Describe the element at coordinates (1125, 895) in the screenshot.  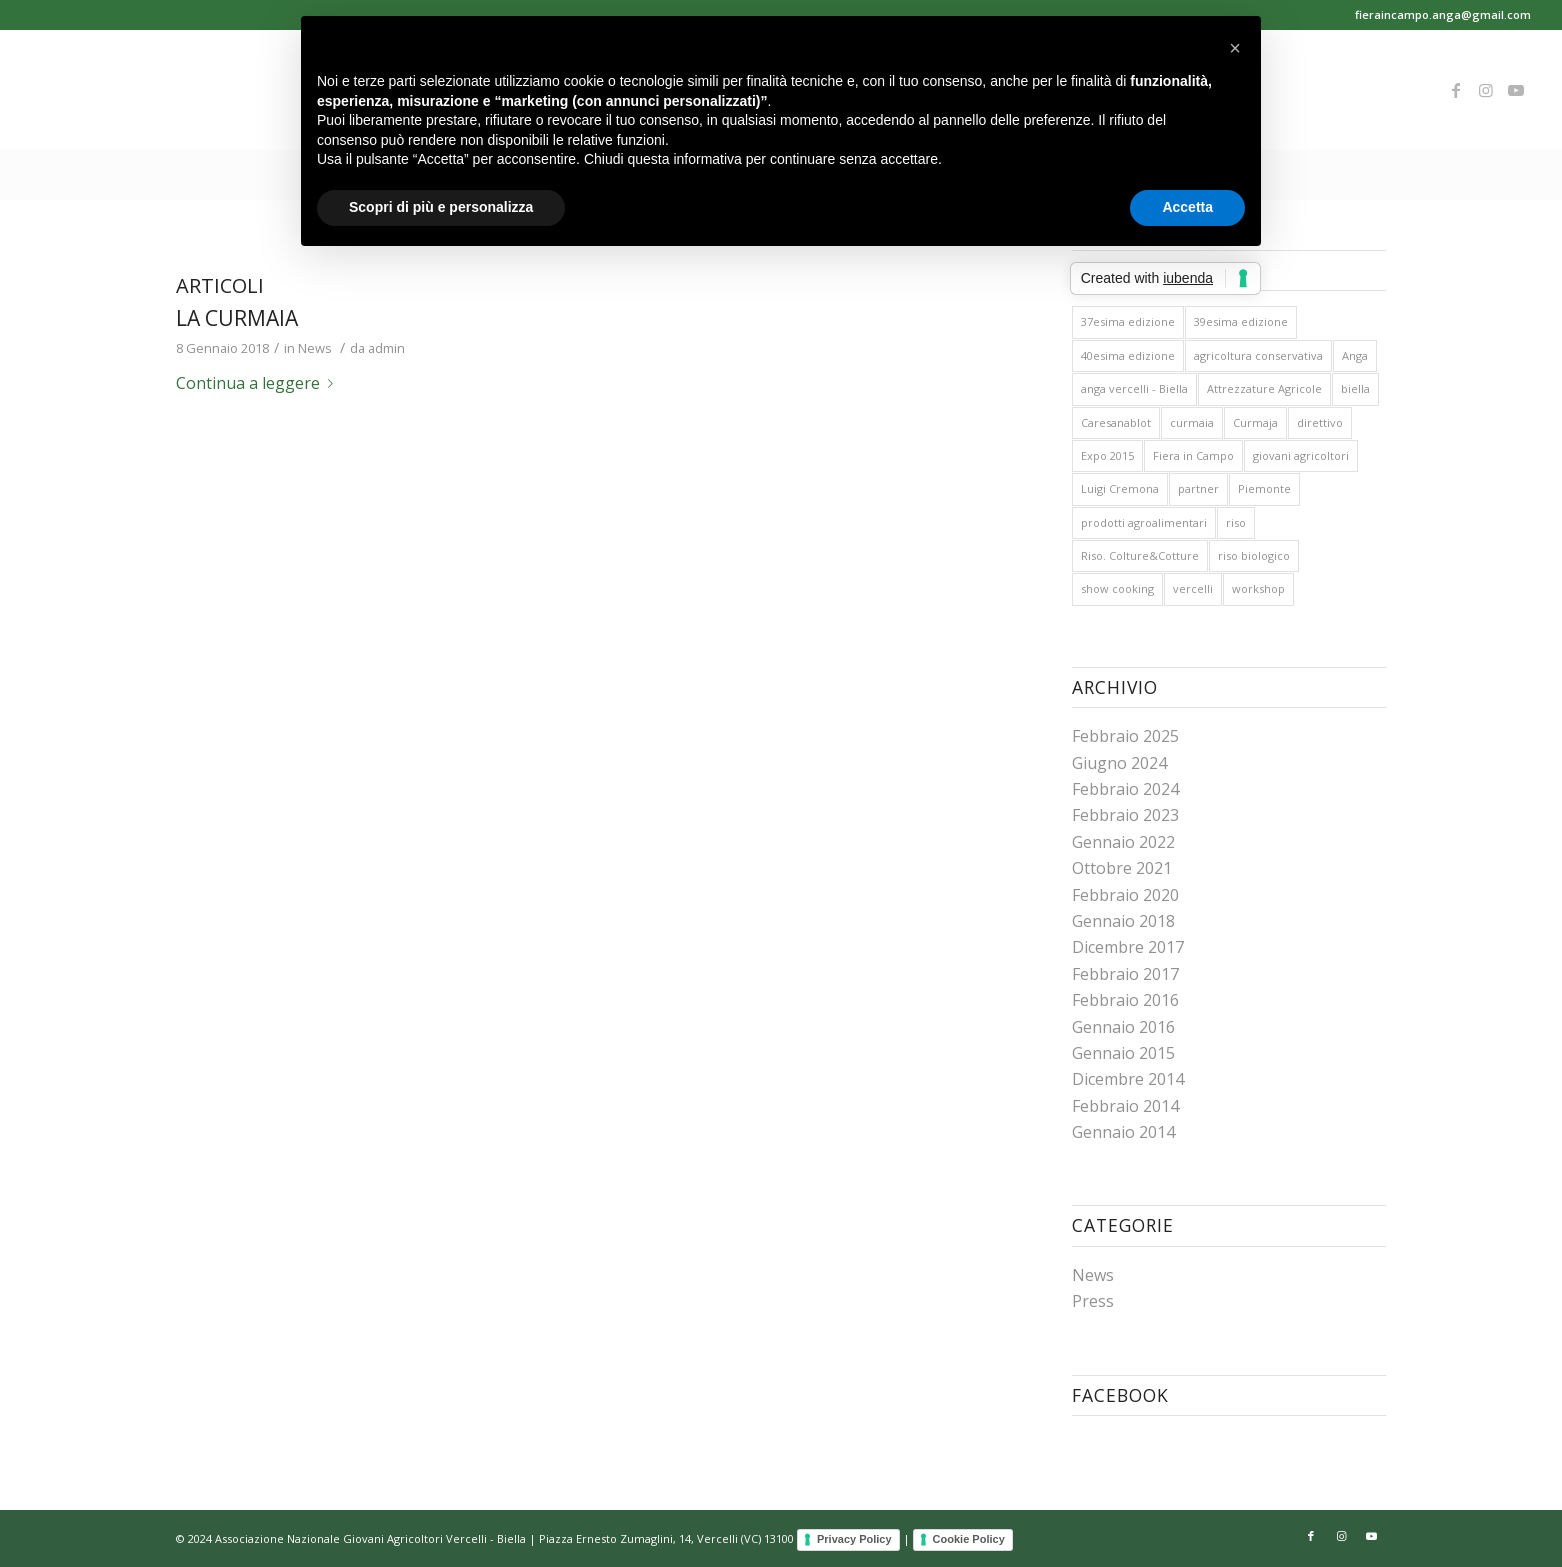
I see `Febbraio 2020` at that location.